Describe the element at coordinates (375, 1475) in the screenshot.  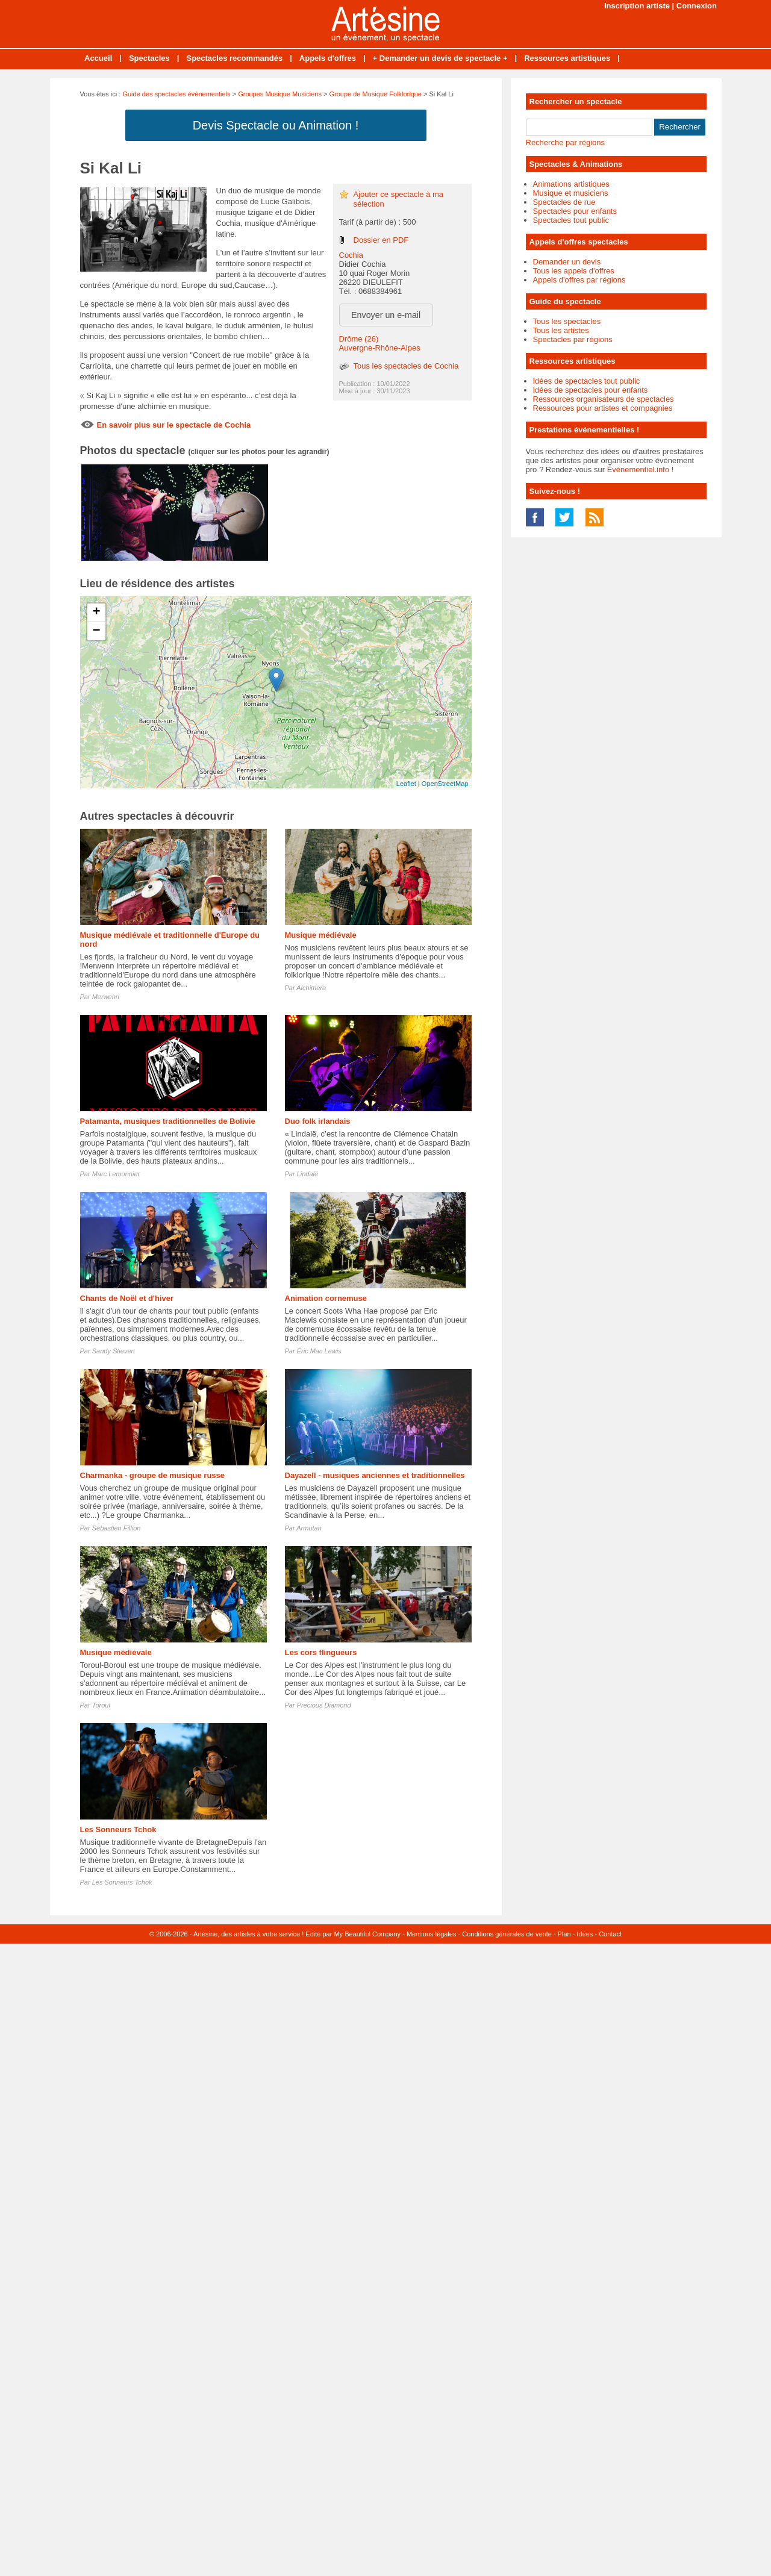
I see `Dayazell - musiques anciennes et traditionnelles` at that location.